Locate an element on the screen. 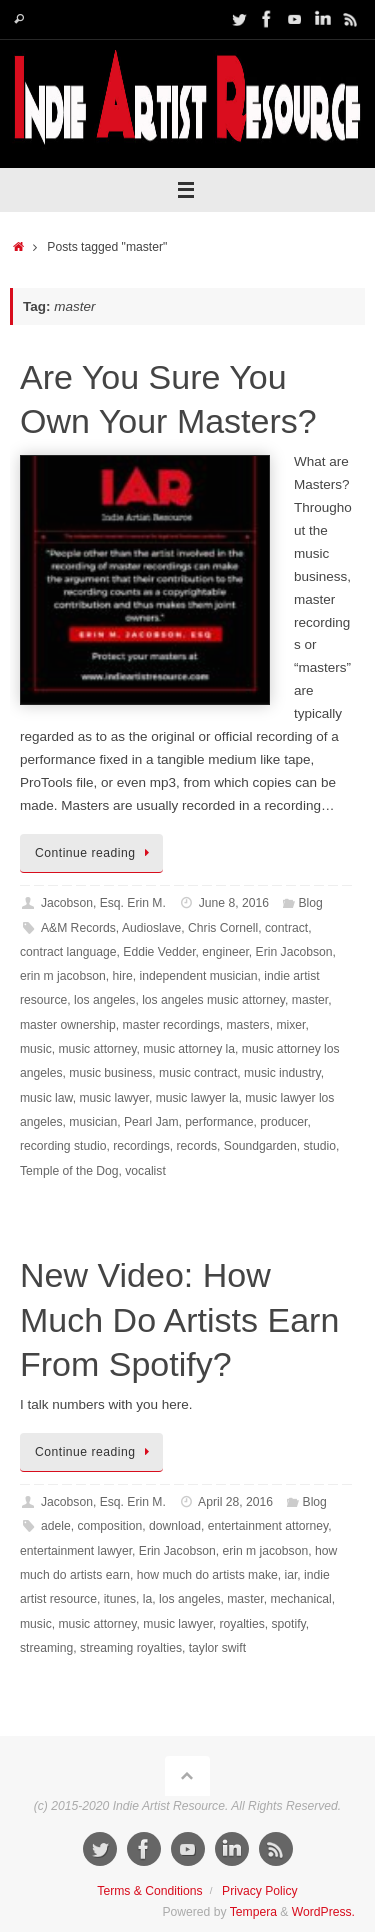 This screenshot has width=375, height=1932. Privacy Policy is located at coordinates (260, 1891).